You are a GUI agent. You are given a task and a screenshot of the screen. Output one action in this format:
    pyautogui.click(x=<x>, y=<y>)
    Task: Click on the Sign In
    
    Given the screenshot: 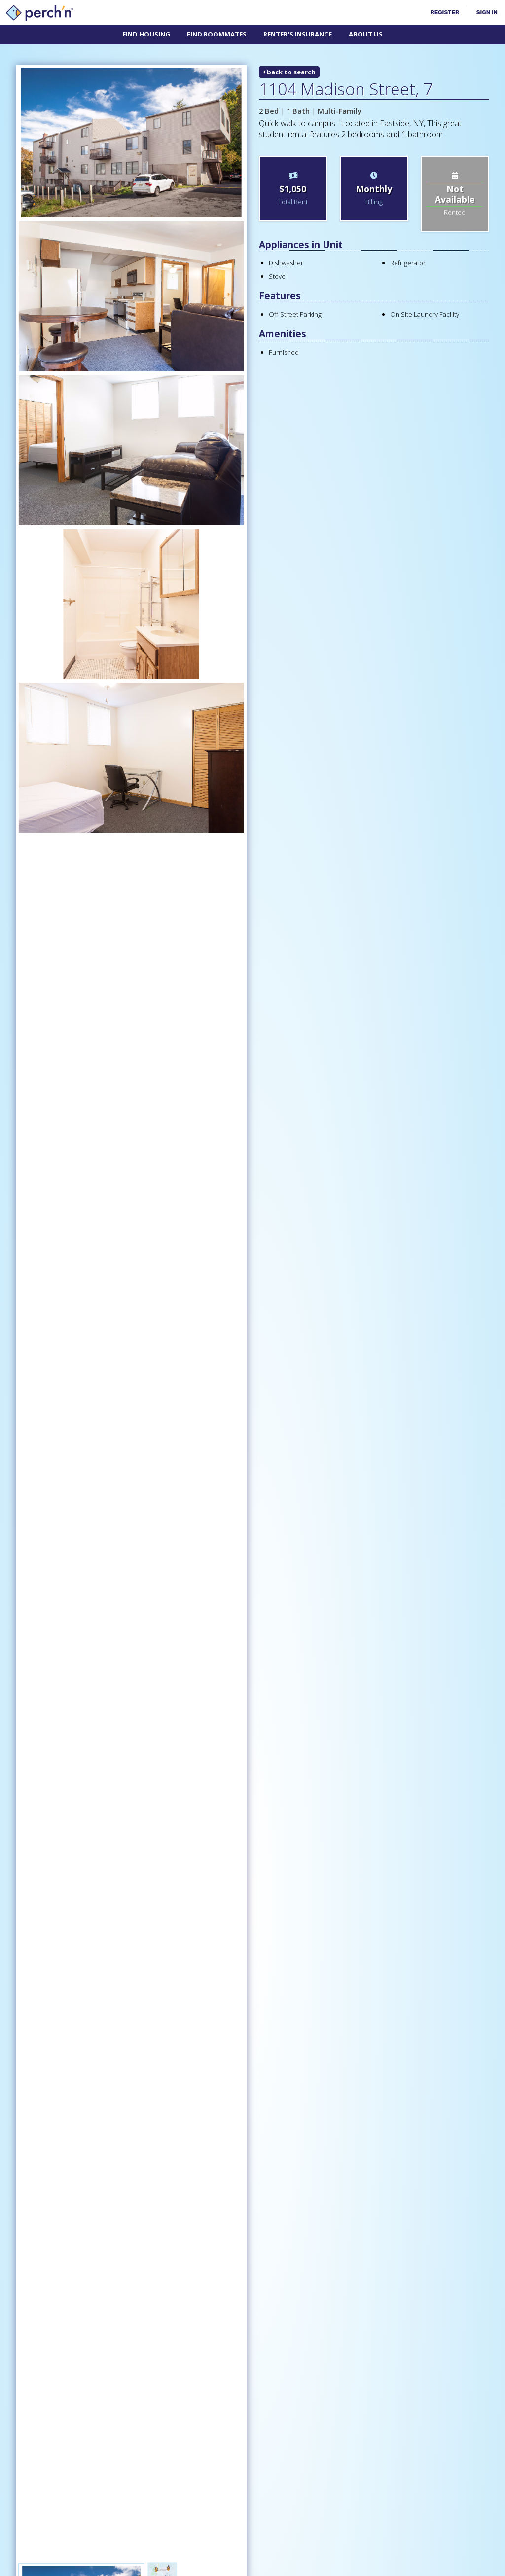 What is the action you would take?
    pyautogui.click(x=487, y=12)
    